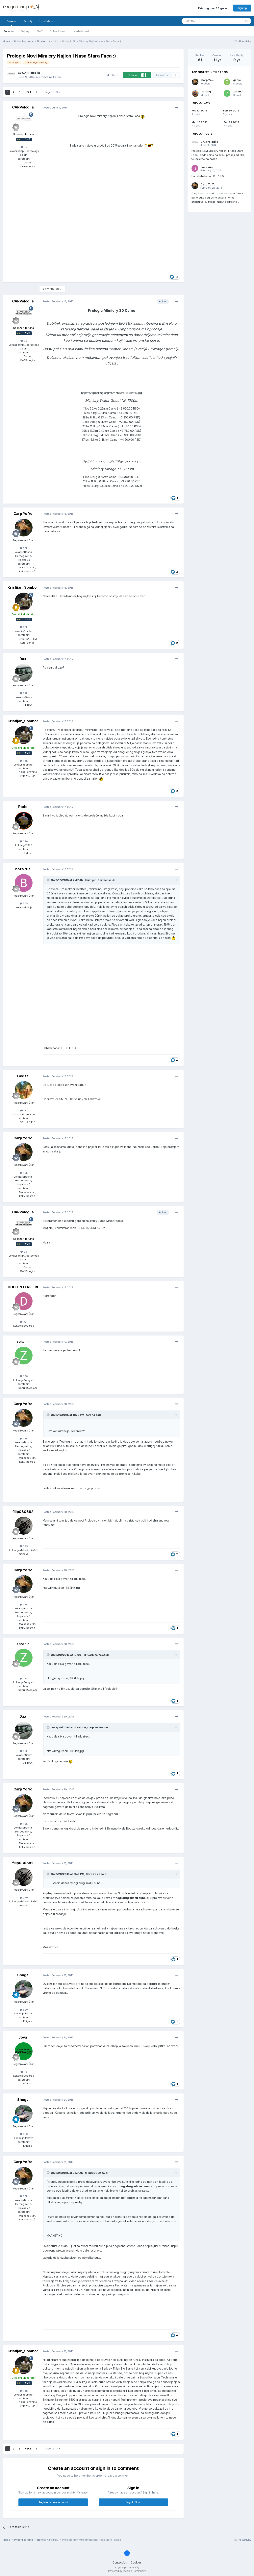 The image size is (254, 2576). What do you see at coordinates (242, 8) in the screenshot?
I see `Sign Up` at bounding box center [242, 8].